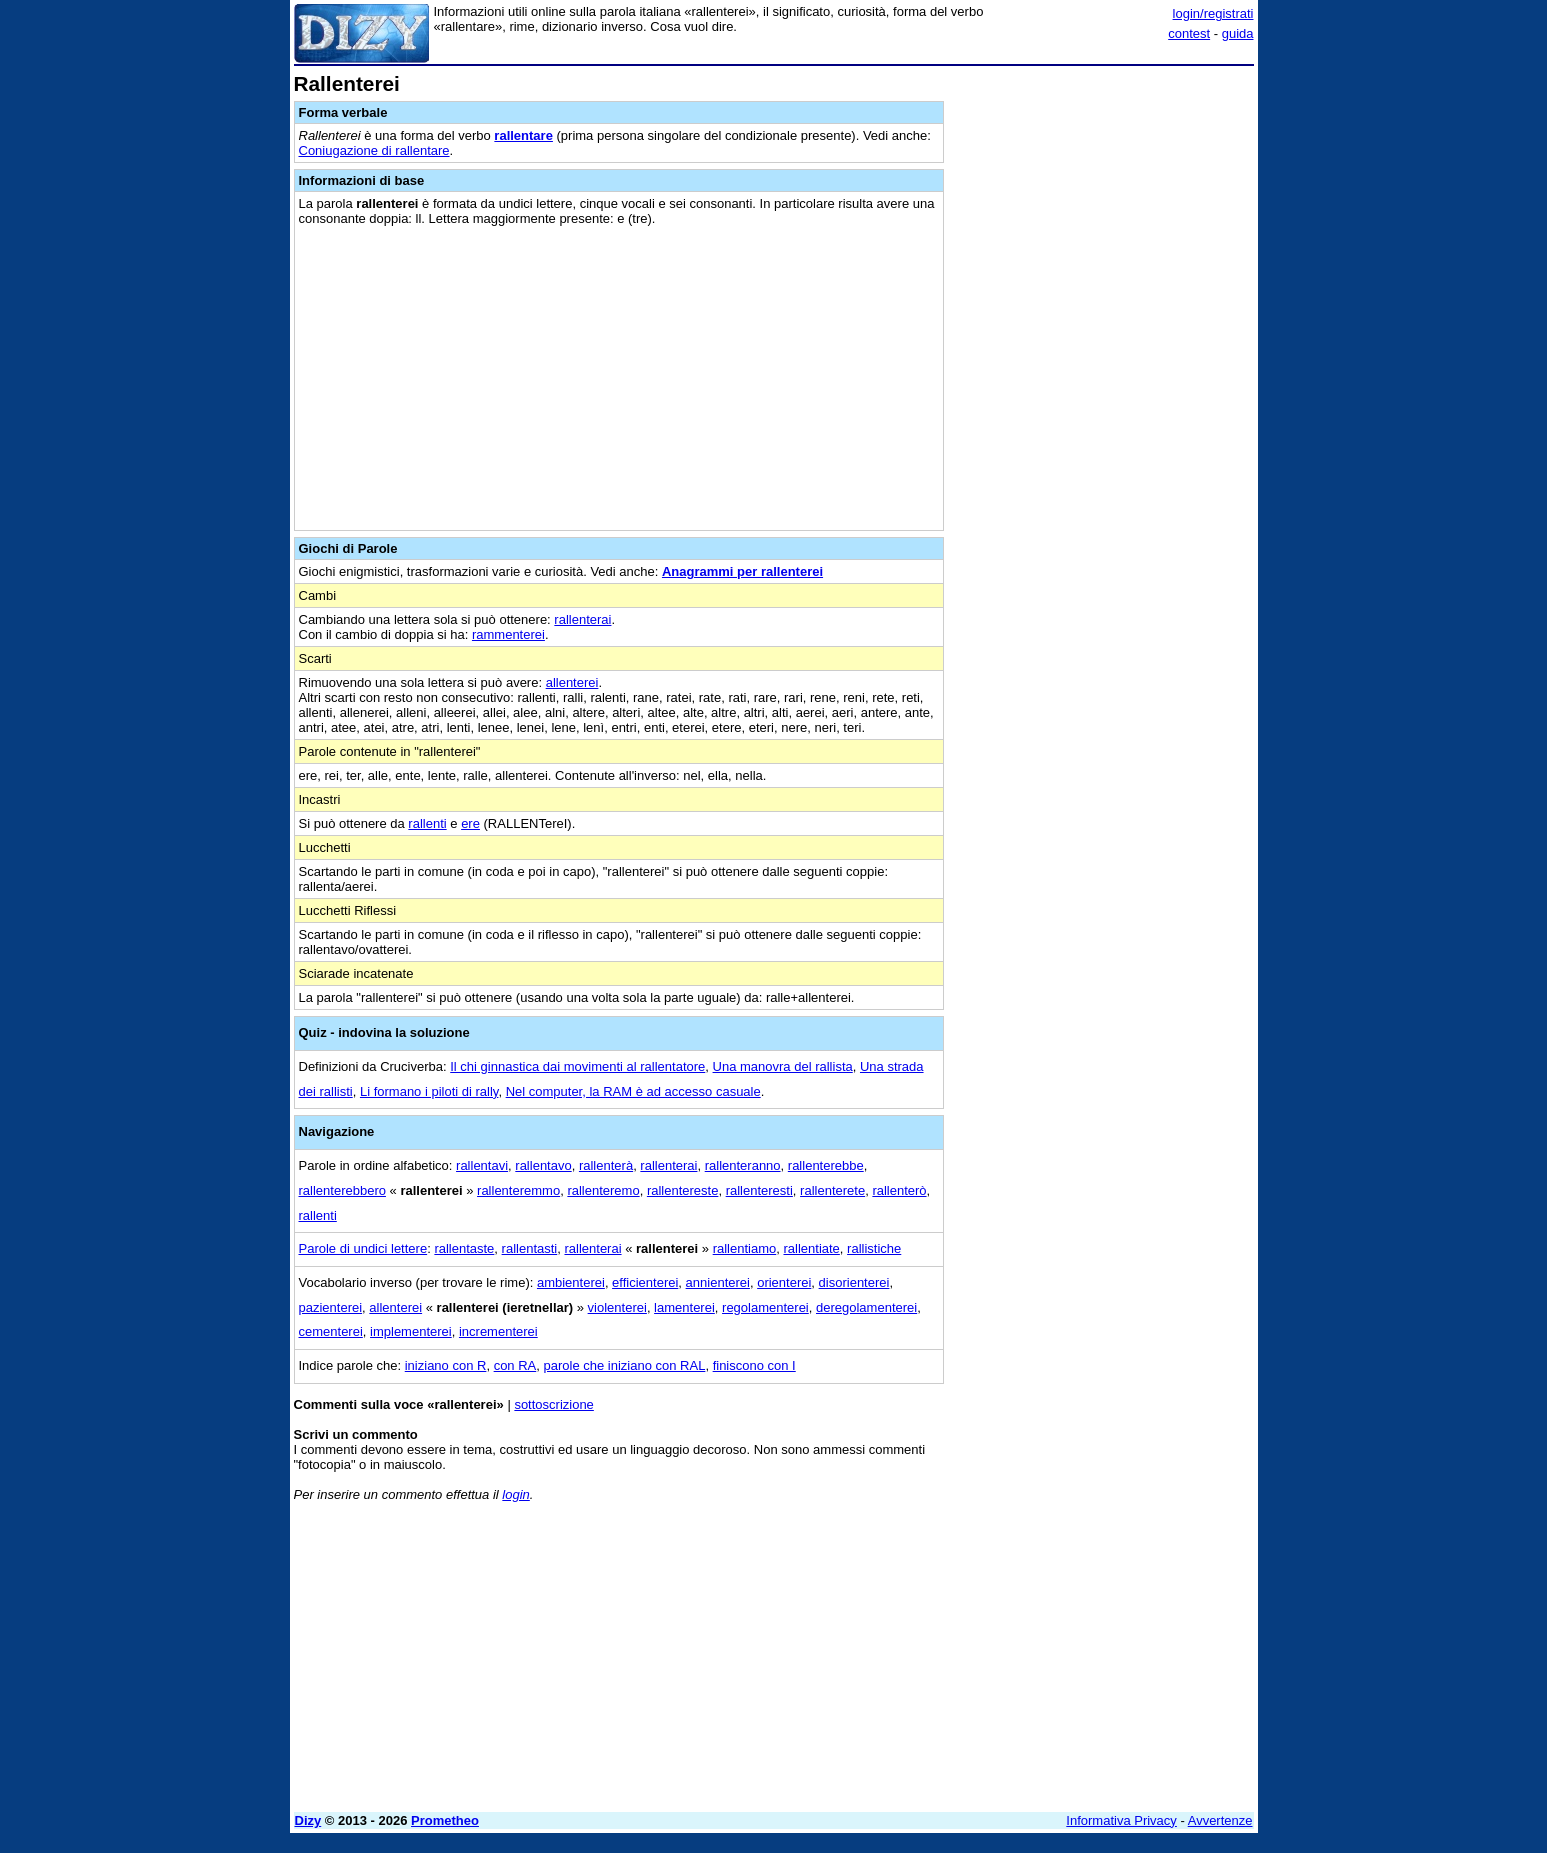 This screenshot has width=1547, height=1853. I want to click on Nel computer, la RAM è ad accesso casuale, so click(633, 1091).